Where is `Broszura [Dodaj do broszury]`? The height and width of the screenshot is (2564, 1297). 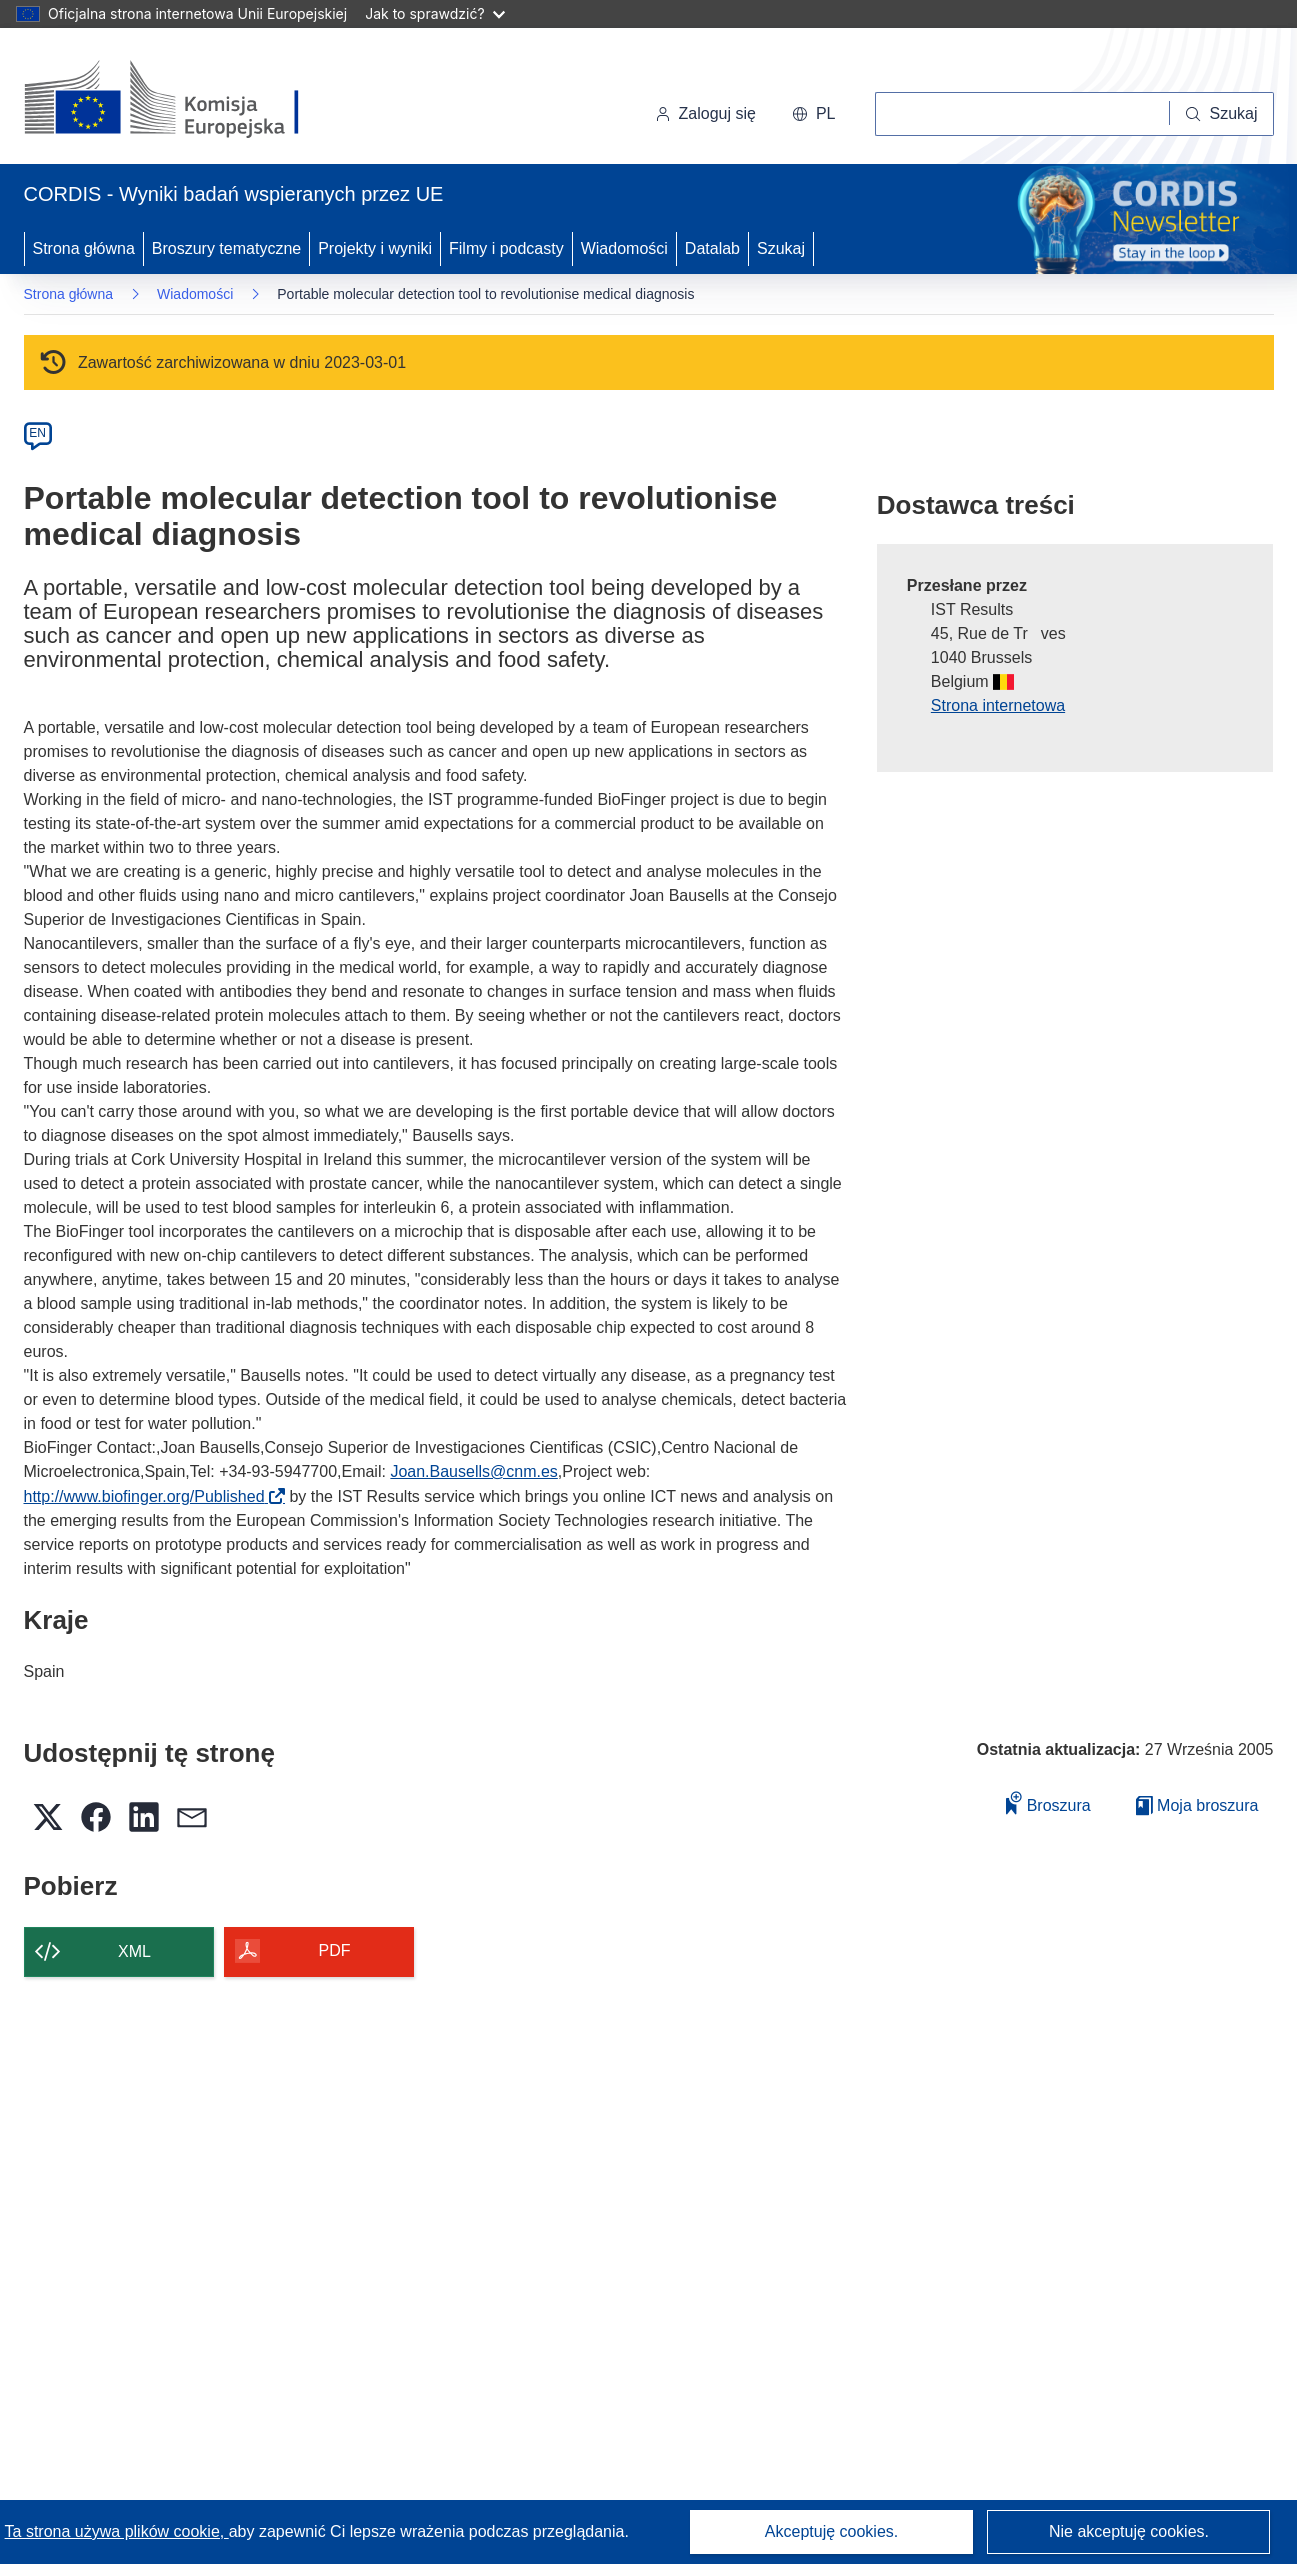
Broszura [Dodaj do broszury] is located at coordinates (1048, 1802).